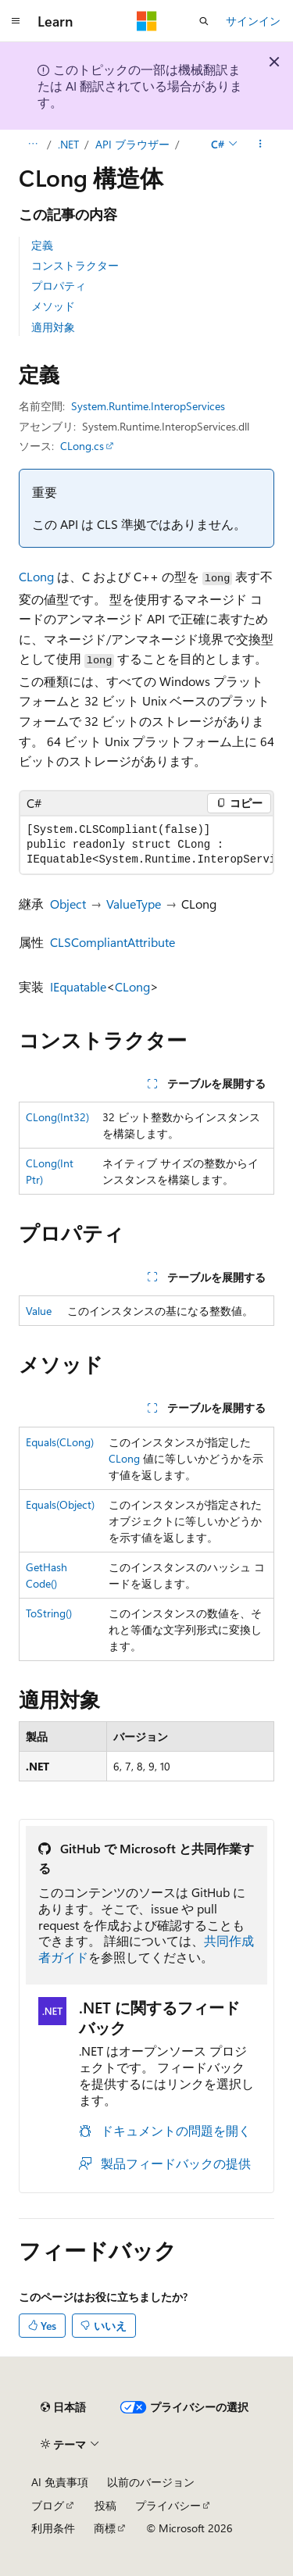 The width and height of the screenshot is (293, 2576). I want to click on ValueType, so click(133, 903).